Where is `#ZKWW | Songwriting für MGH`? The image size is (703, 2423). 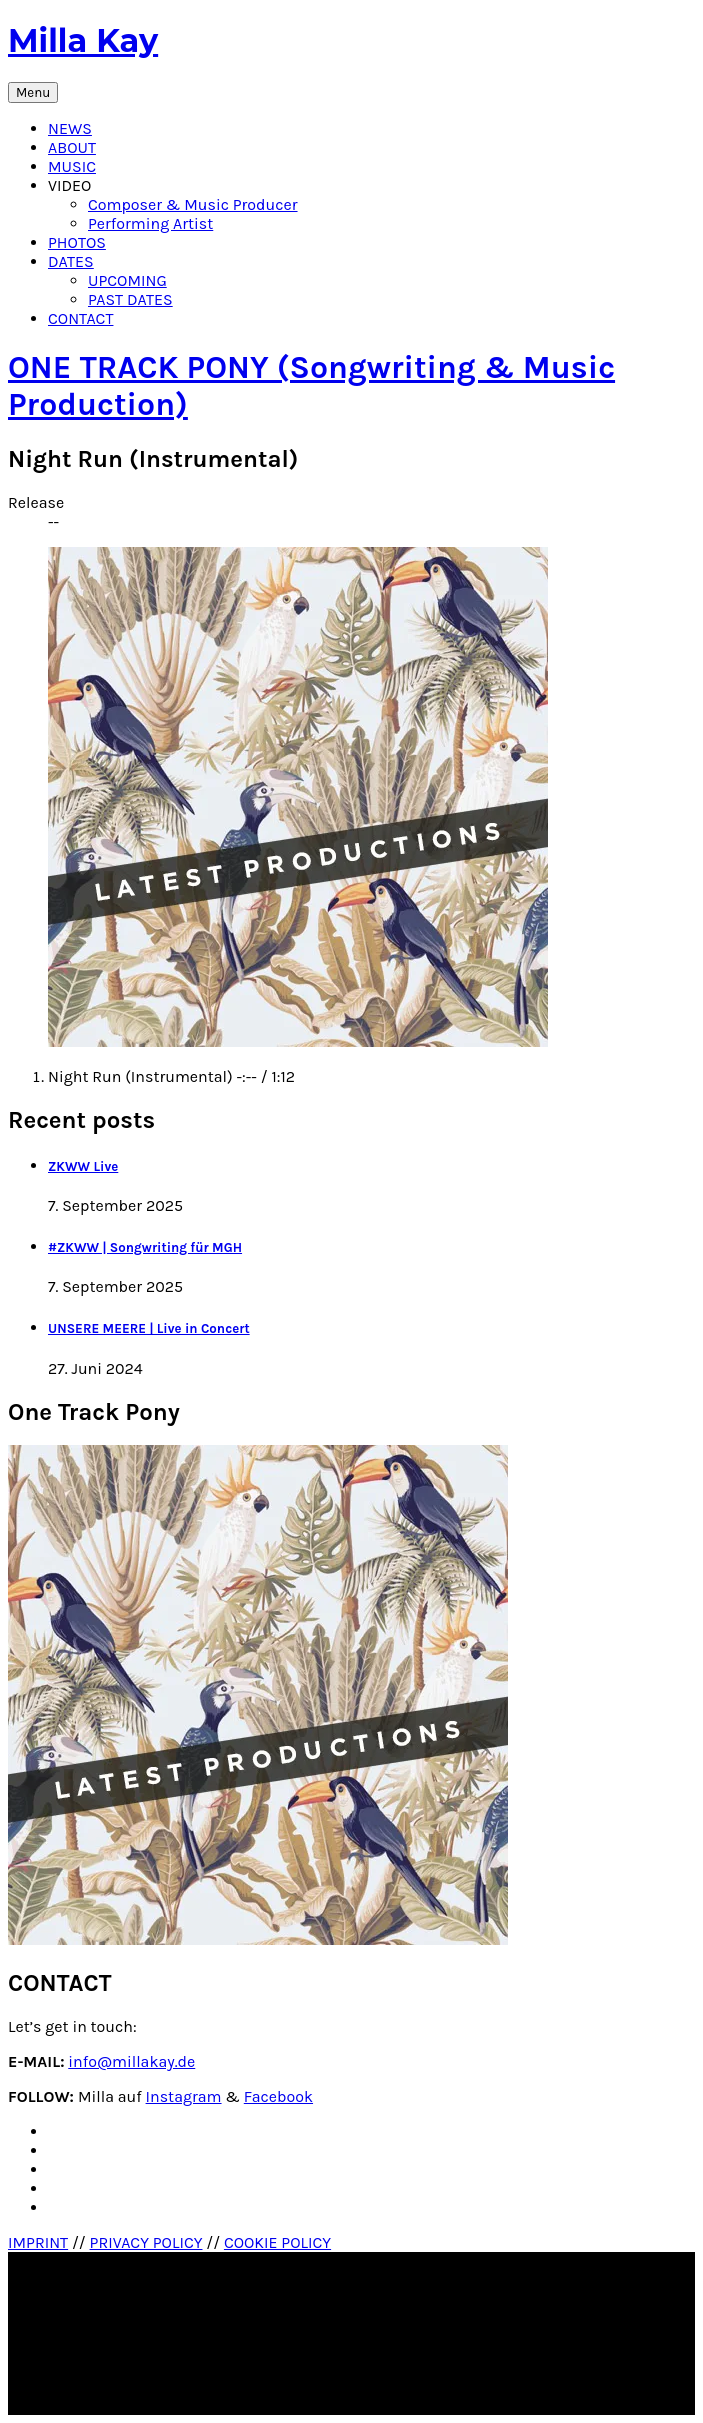
#ZKWW | Songwriting für MGH is located at coordinates (145, 1247).